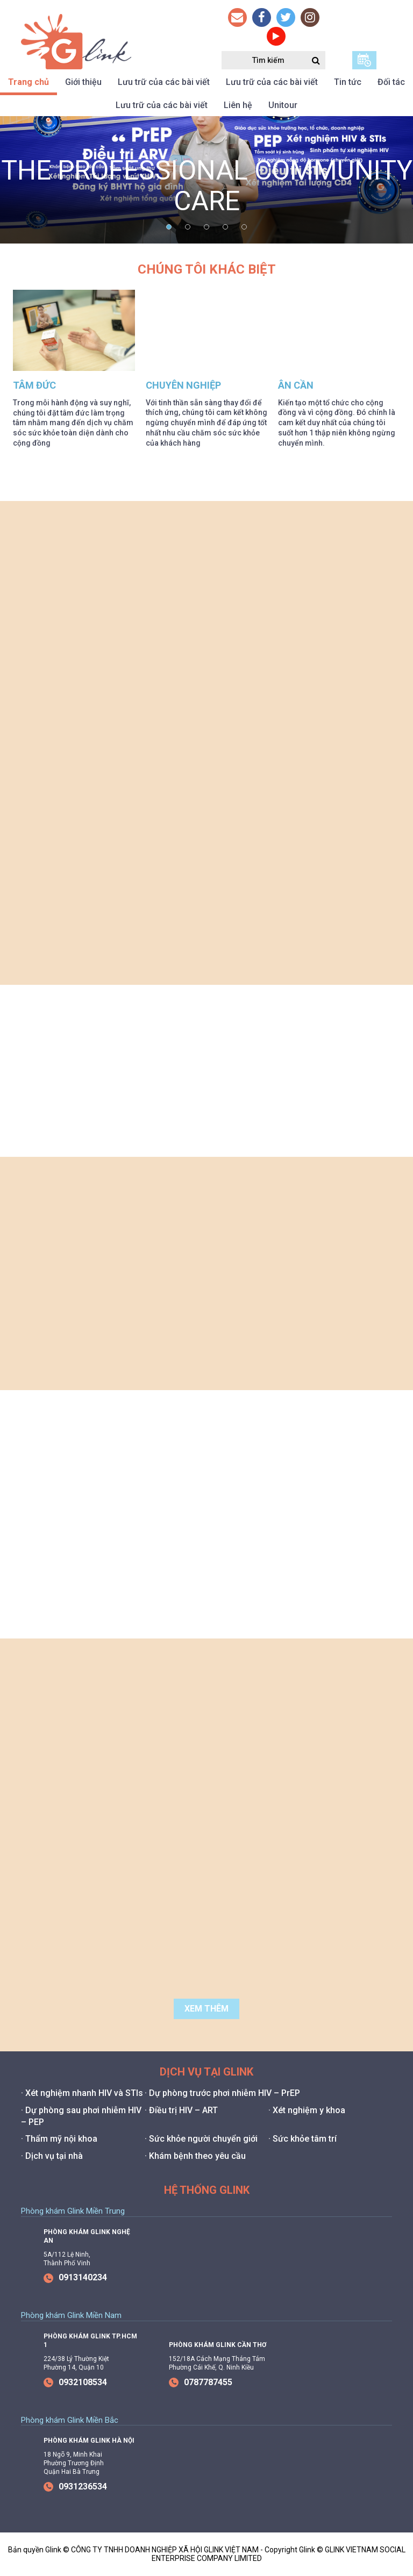  Describe the element at coordinates (238, 105) in the screenshot. I see `Liên hệ` at that location.